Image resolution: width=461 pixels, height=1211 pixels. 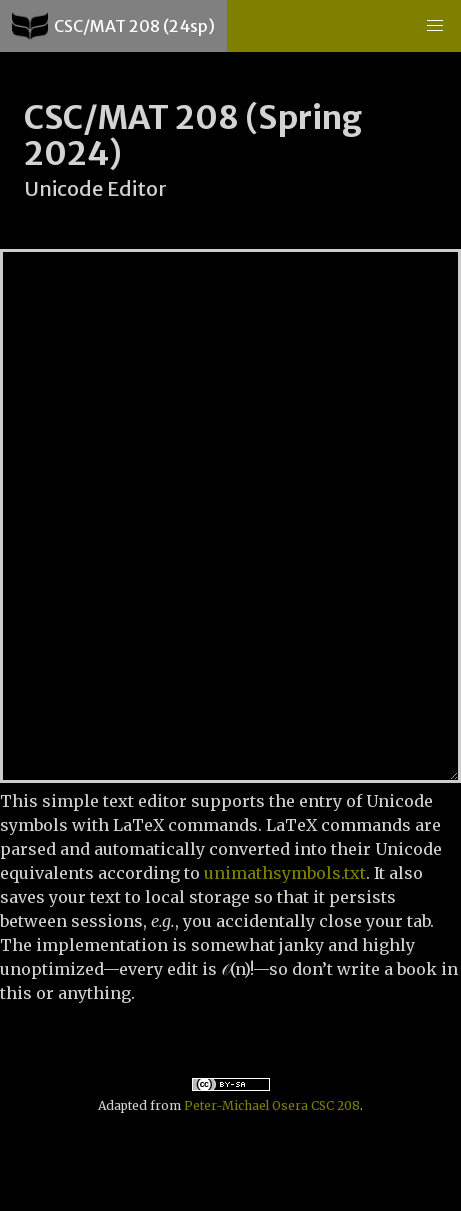 What do you see at coordinates (230, 516) in the screenshot?
I see `Hello World...` at bounding box center [230, 516].